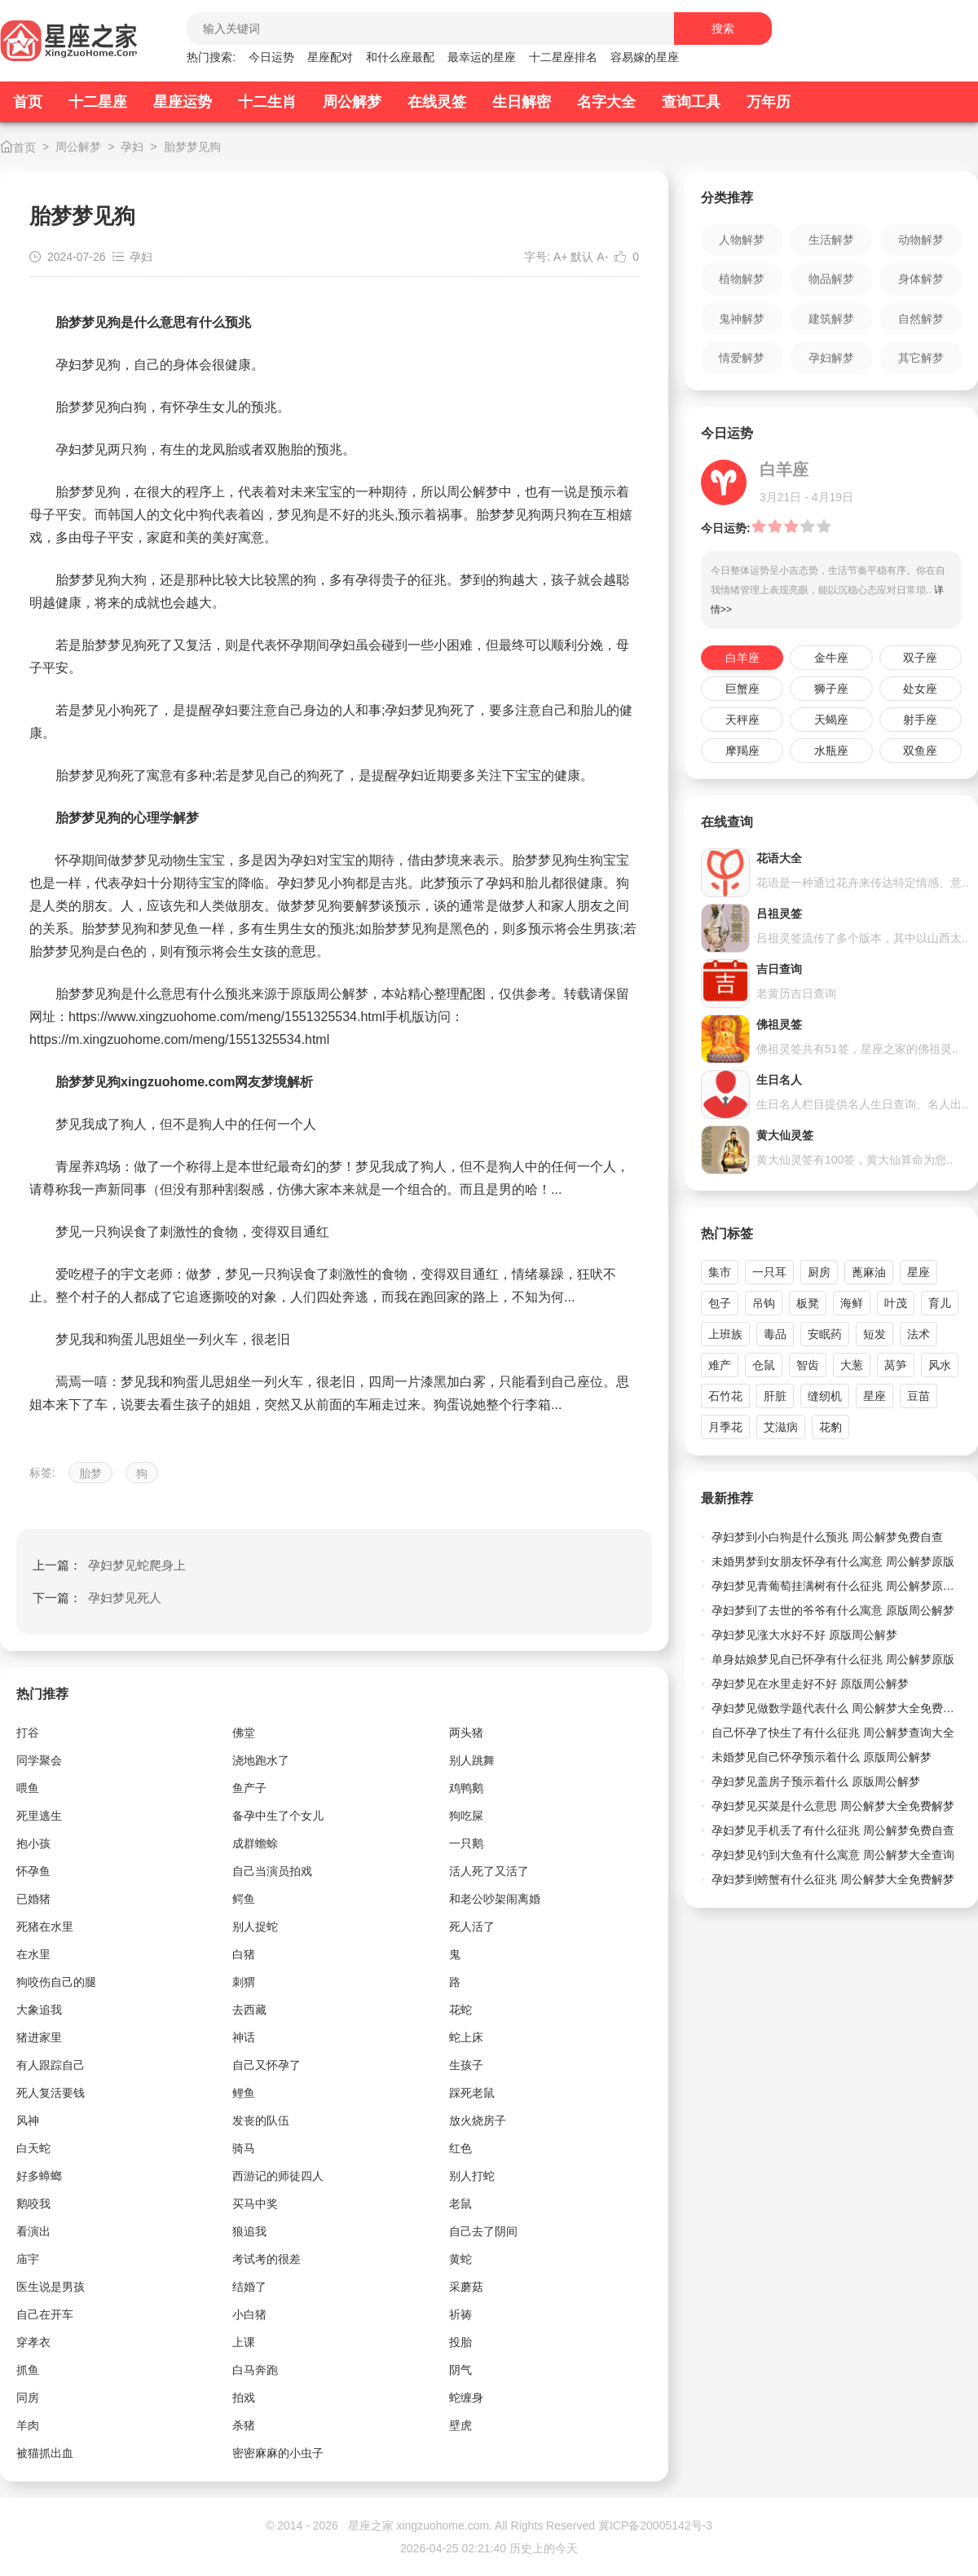  What do you see at coordinates (460, 2009) in the screenshot?
I see `花蛇` at bounding box center [460, 2009].